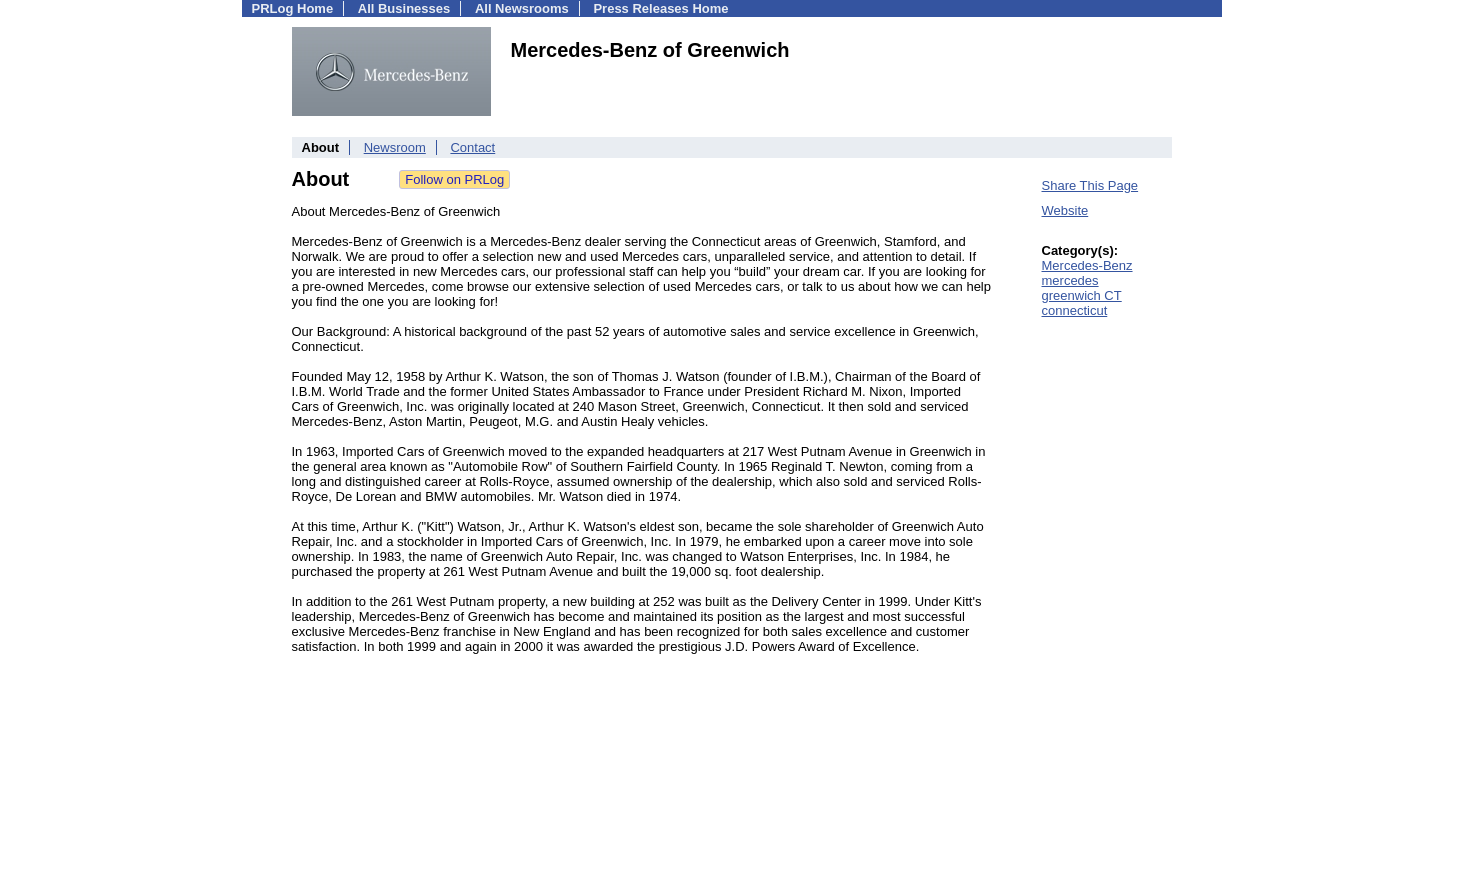 Image resolution: width=1463 pixels, height=880 pixels. Describe the element at coordinates (1090, 185) in the screenshot. I see `Share This Page` at that location.